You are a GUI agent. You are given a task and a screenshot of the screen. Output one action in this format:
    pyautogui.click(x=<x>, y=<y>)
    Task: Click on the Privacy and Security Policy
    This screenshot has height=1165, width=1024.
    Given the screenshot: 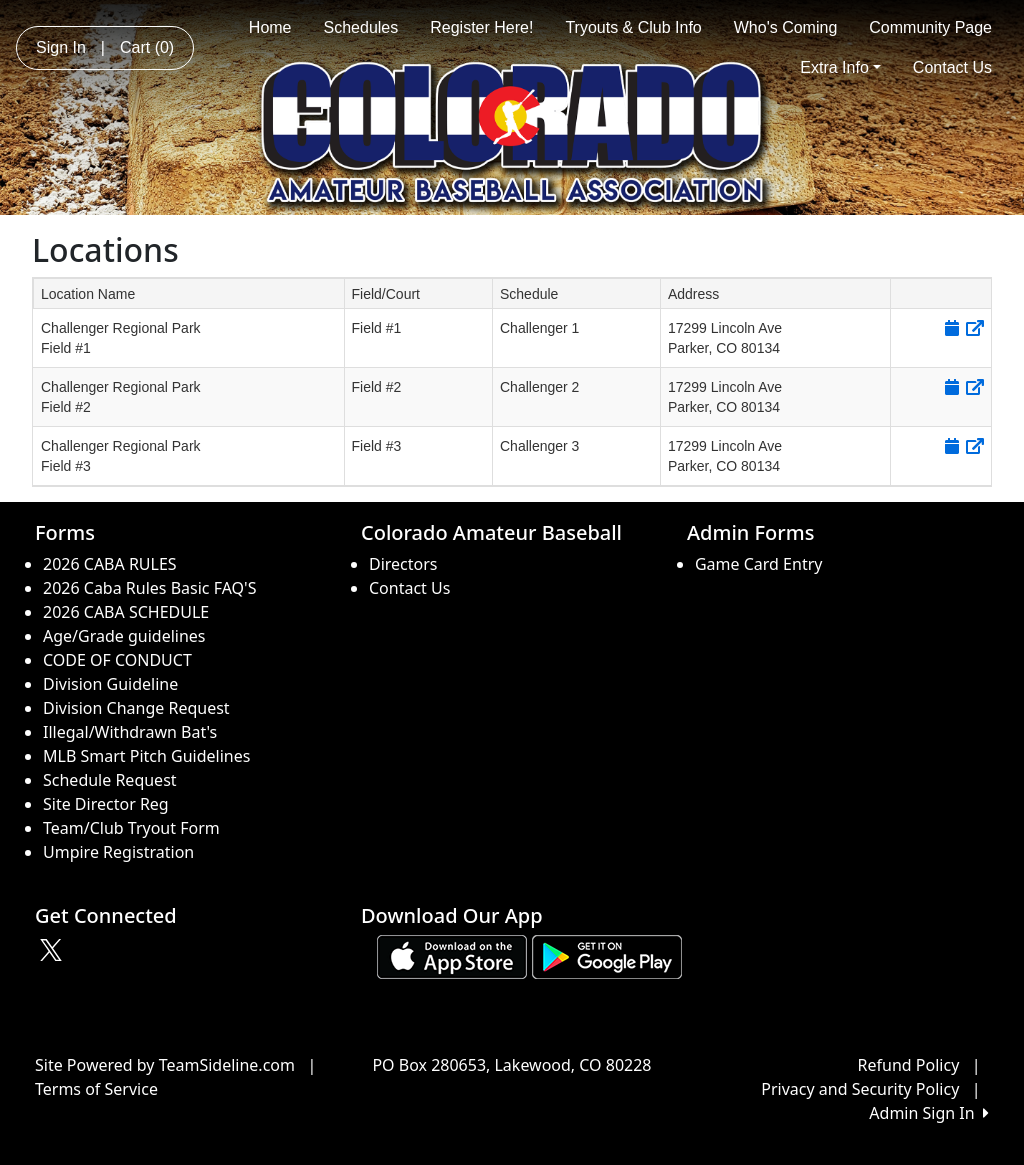 What is the action you would take?
    pyautogui.click(x=860, y=1089)
    